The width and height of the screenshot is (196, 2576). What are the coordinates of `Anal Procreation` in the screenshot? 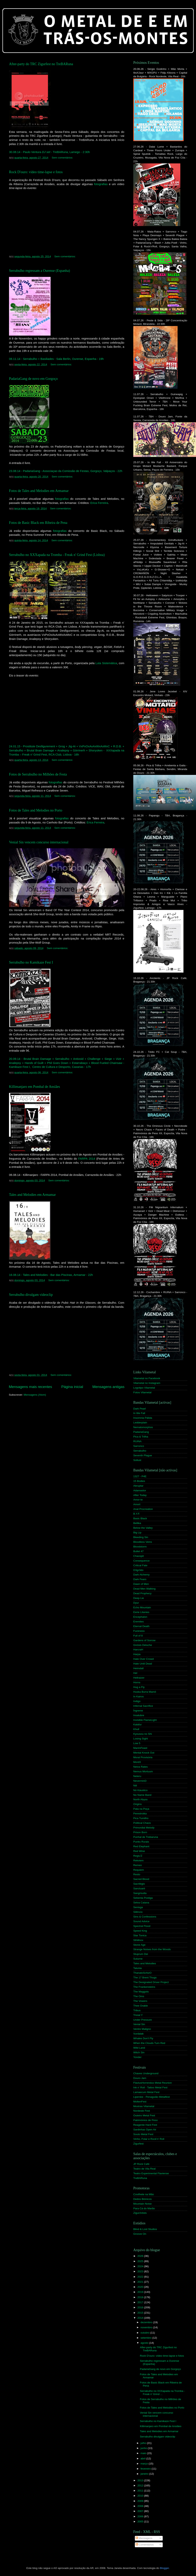 It's located at (143, 1509).